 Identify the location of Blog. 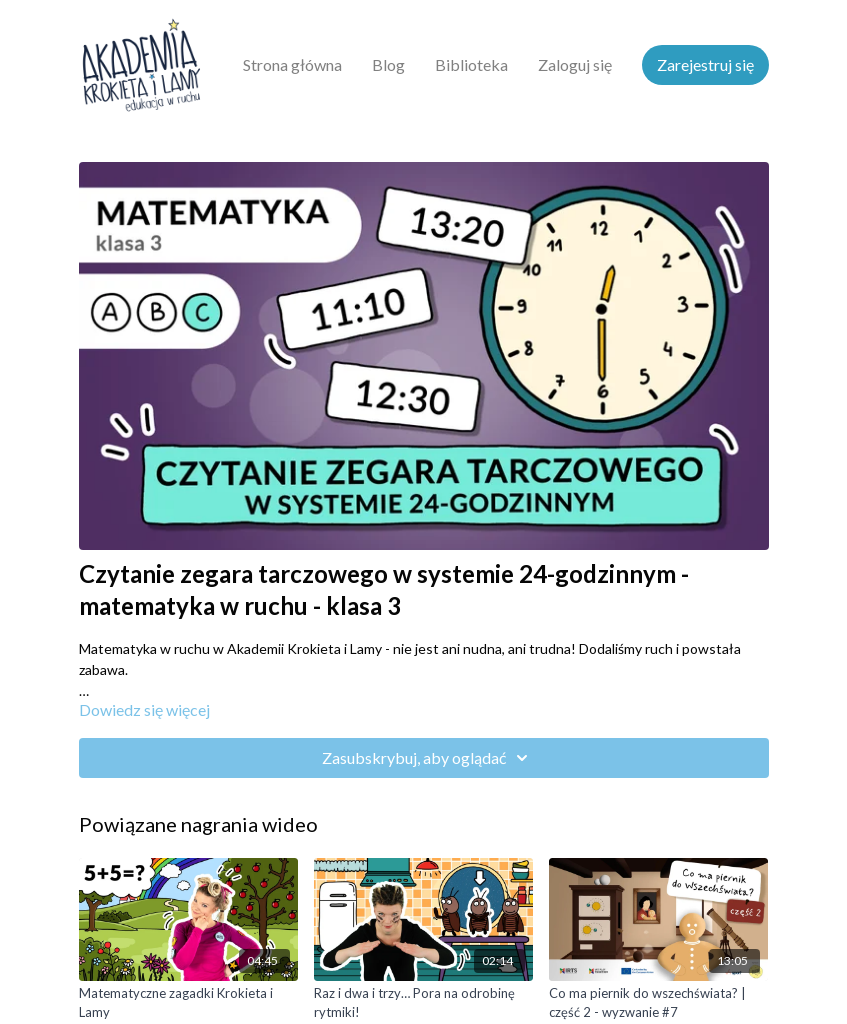
(388, 64).